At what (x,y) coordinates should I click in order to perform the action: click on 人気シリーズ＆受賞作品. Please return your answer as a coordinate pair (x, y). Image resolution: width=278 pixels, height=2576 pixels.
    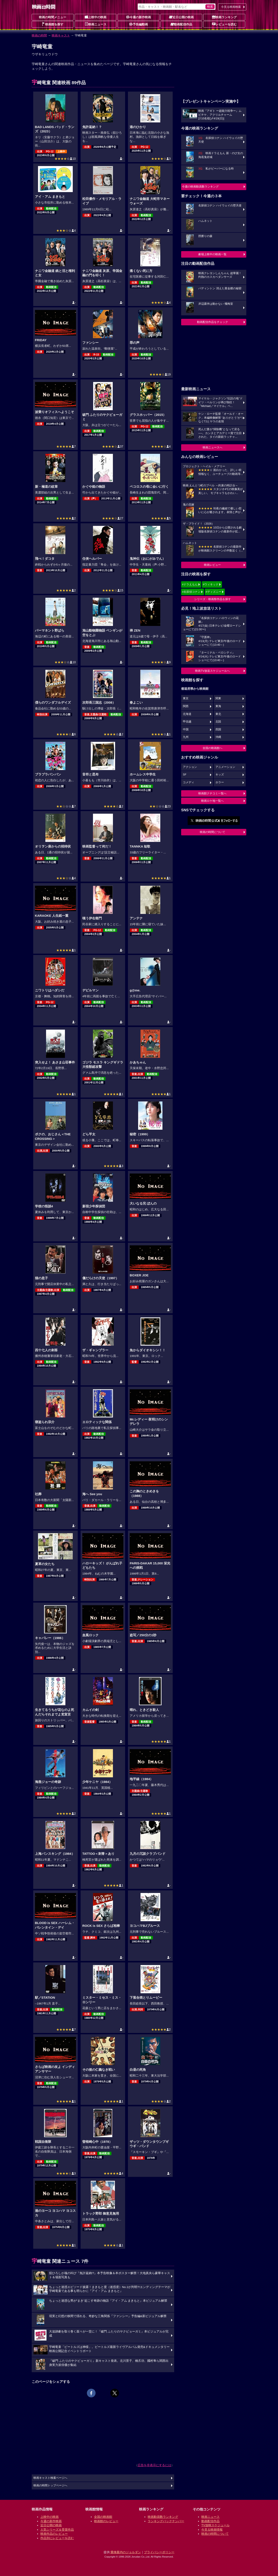
    Looking at the image, I should click on (57, 2529).